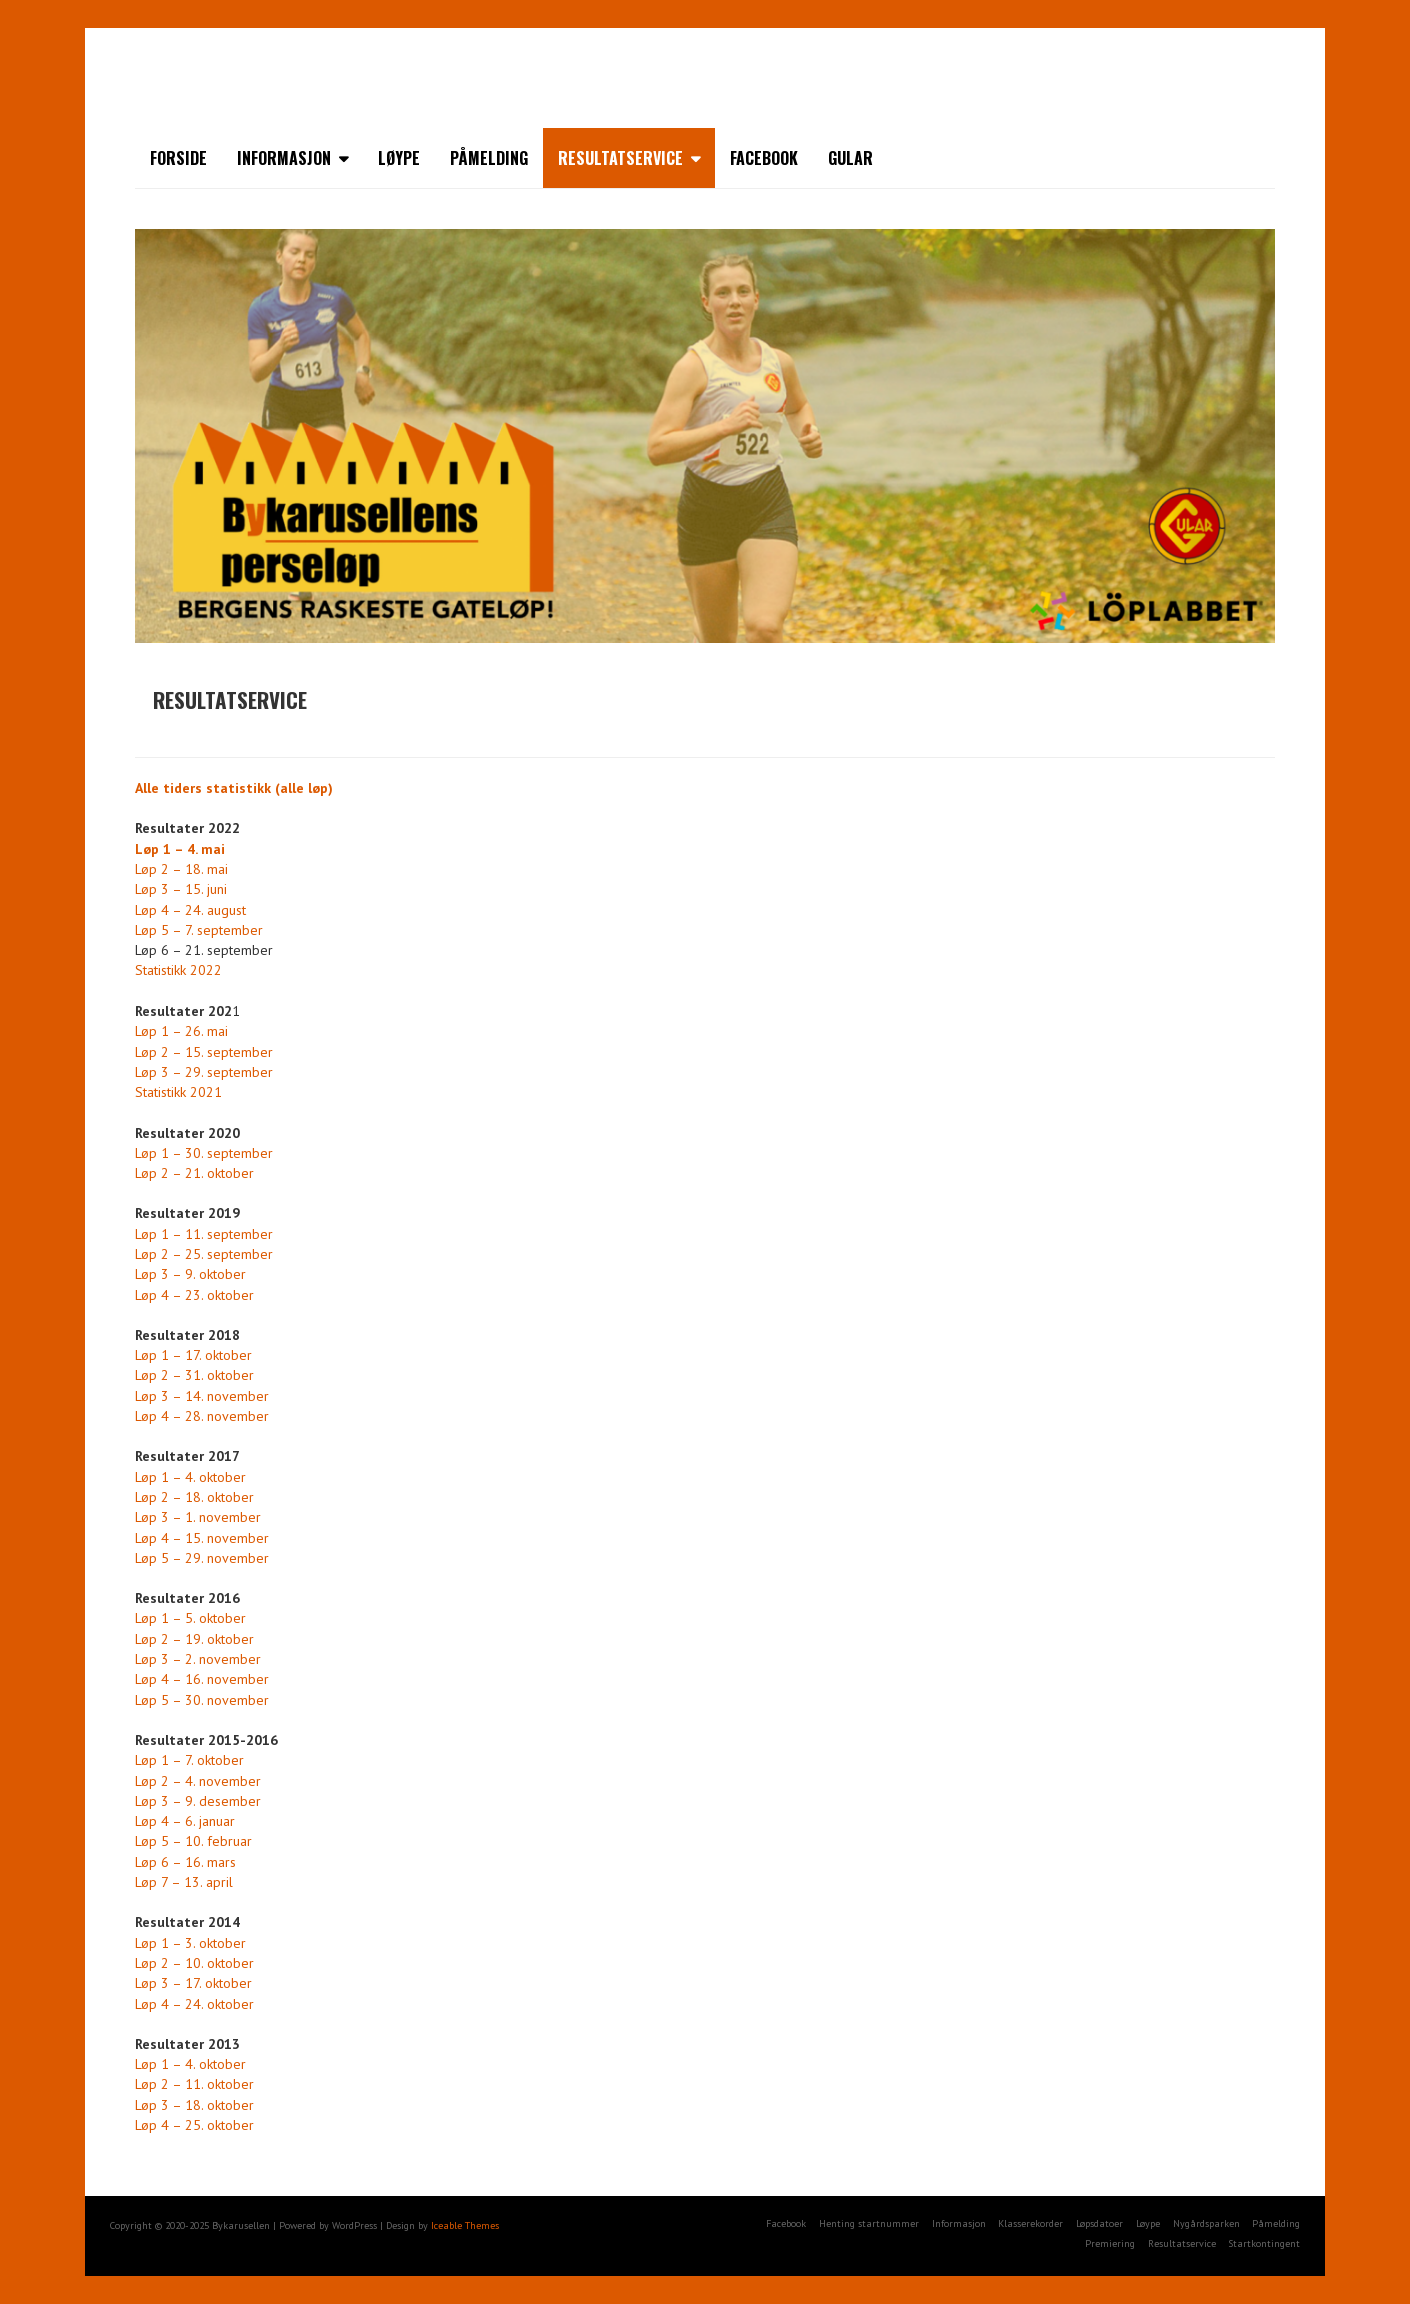  What do you see at coordinates (193, 1355) in the screenshot?
I see `Løp 1 – 17. oktober` at bounding box center [193, 1355].